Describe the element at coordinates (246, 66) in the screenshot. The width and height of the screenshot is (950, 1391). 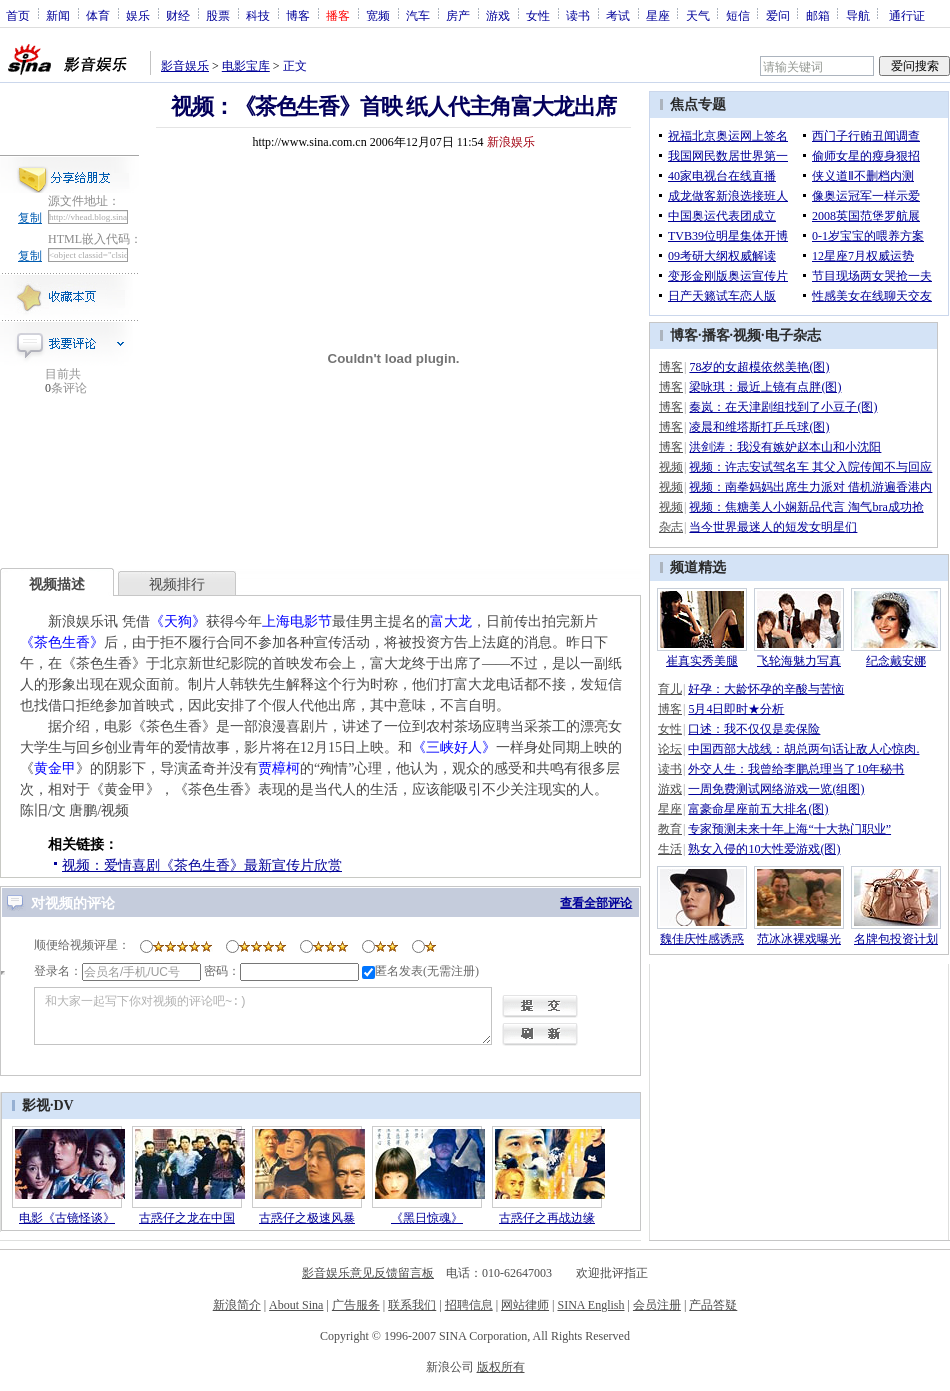
I see `电影宝库` at that location.